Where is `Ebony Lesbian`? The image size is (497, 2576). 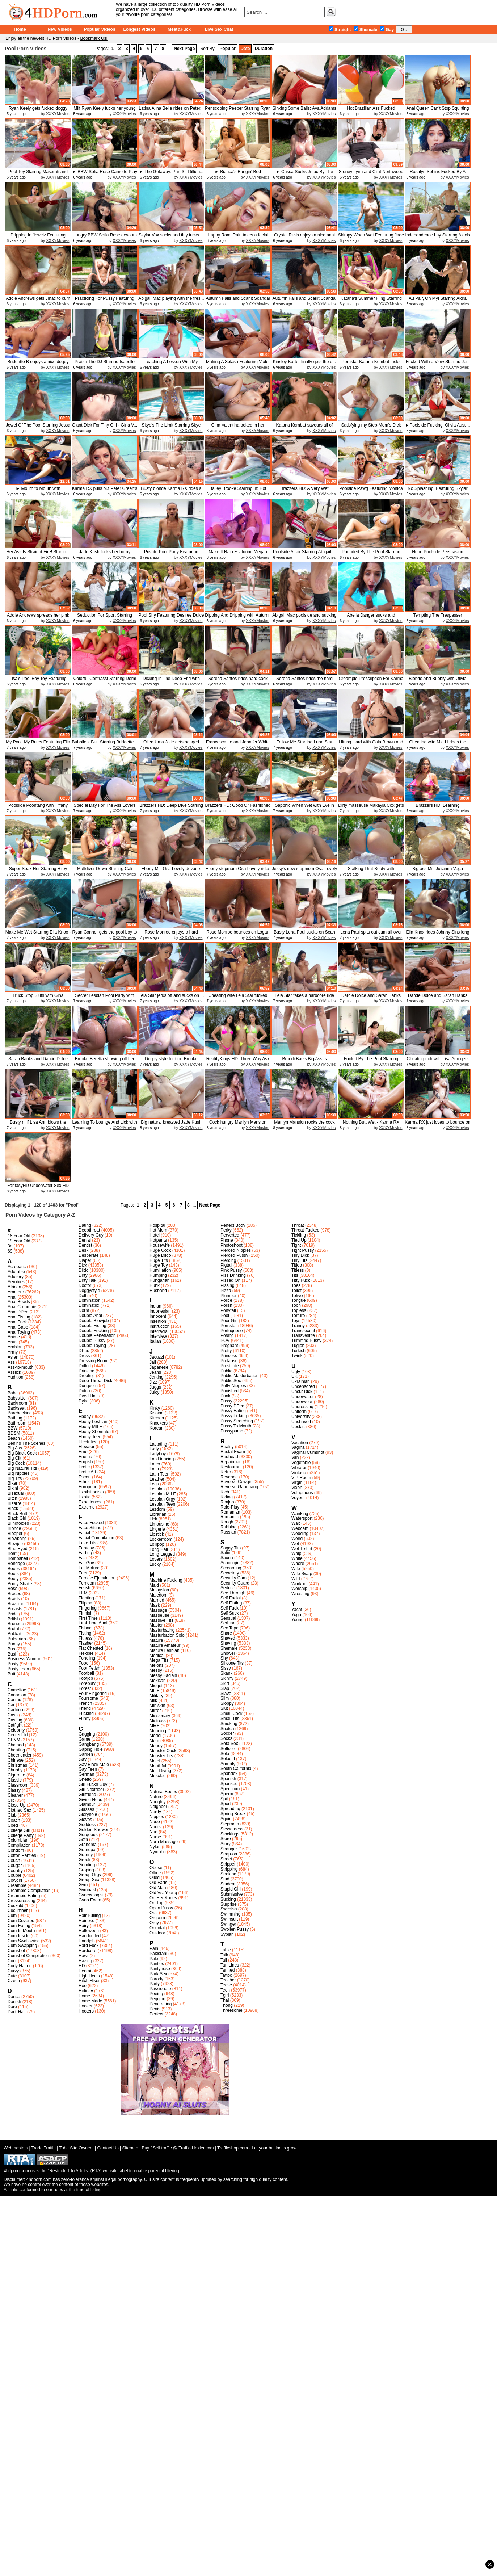 Ebony Lesbian is located at coordinates (93, 1421).